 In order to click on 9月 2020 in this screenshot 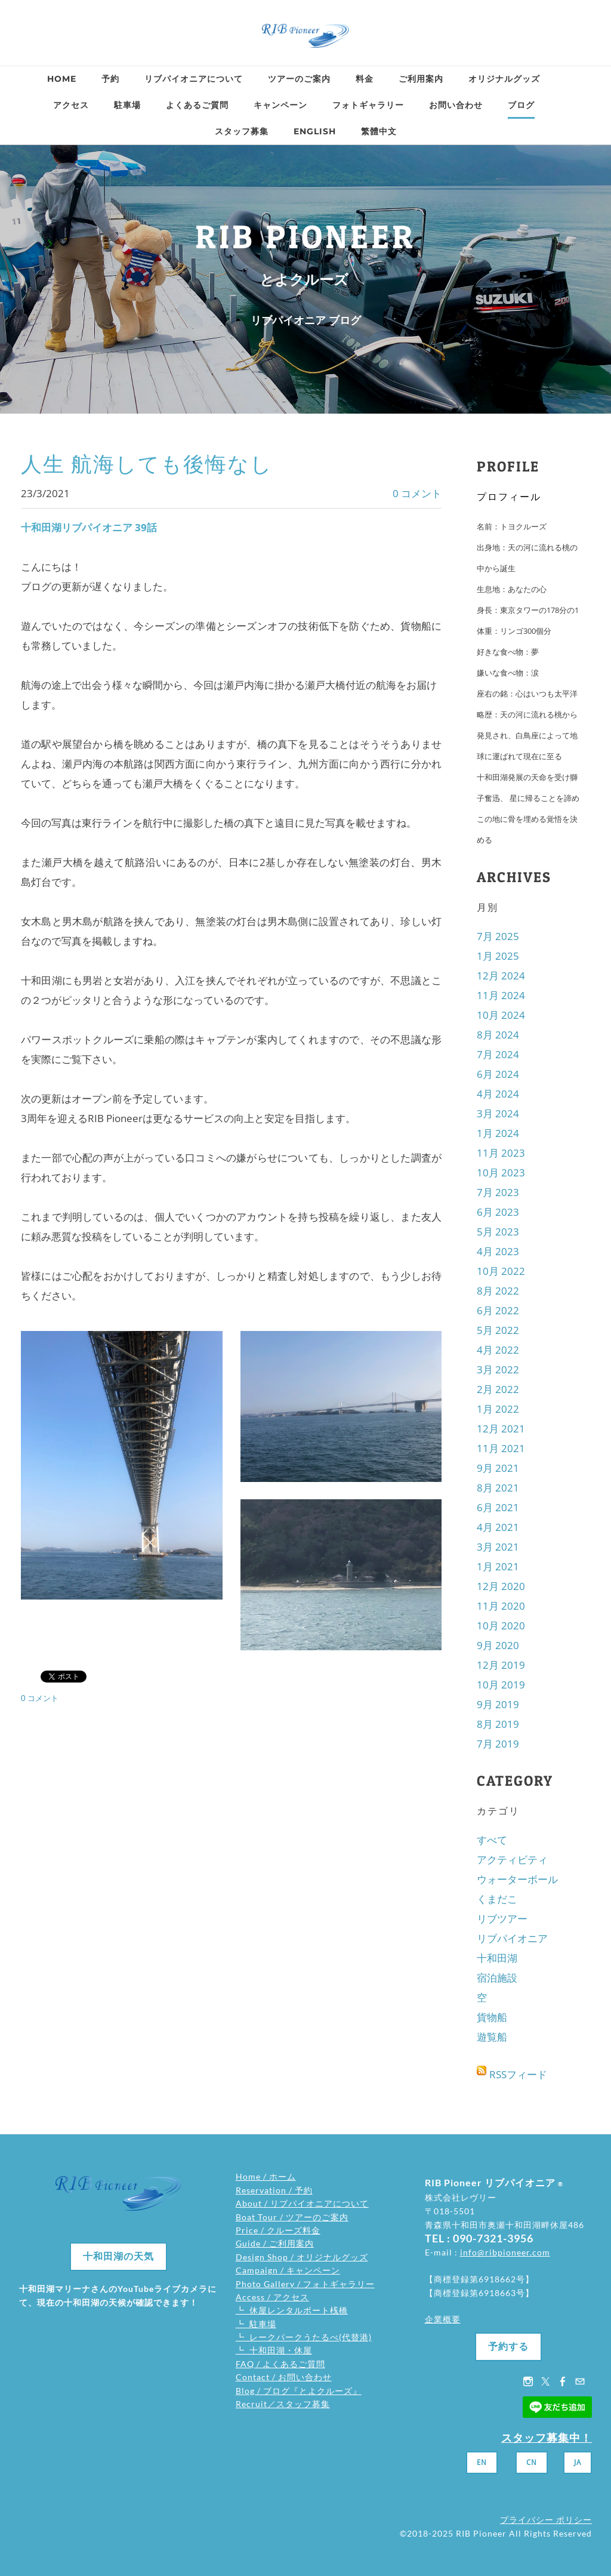, I will do `click(498, 1645)`.